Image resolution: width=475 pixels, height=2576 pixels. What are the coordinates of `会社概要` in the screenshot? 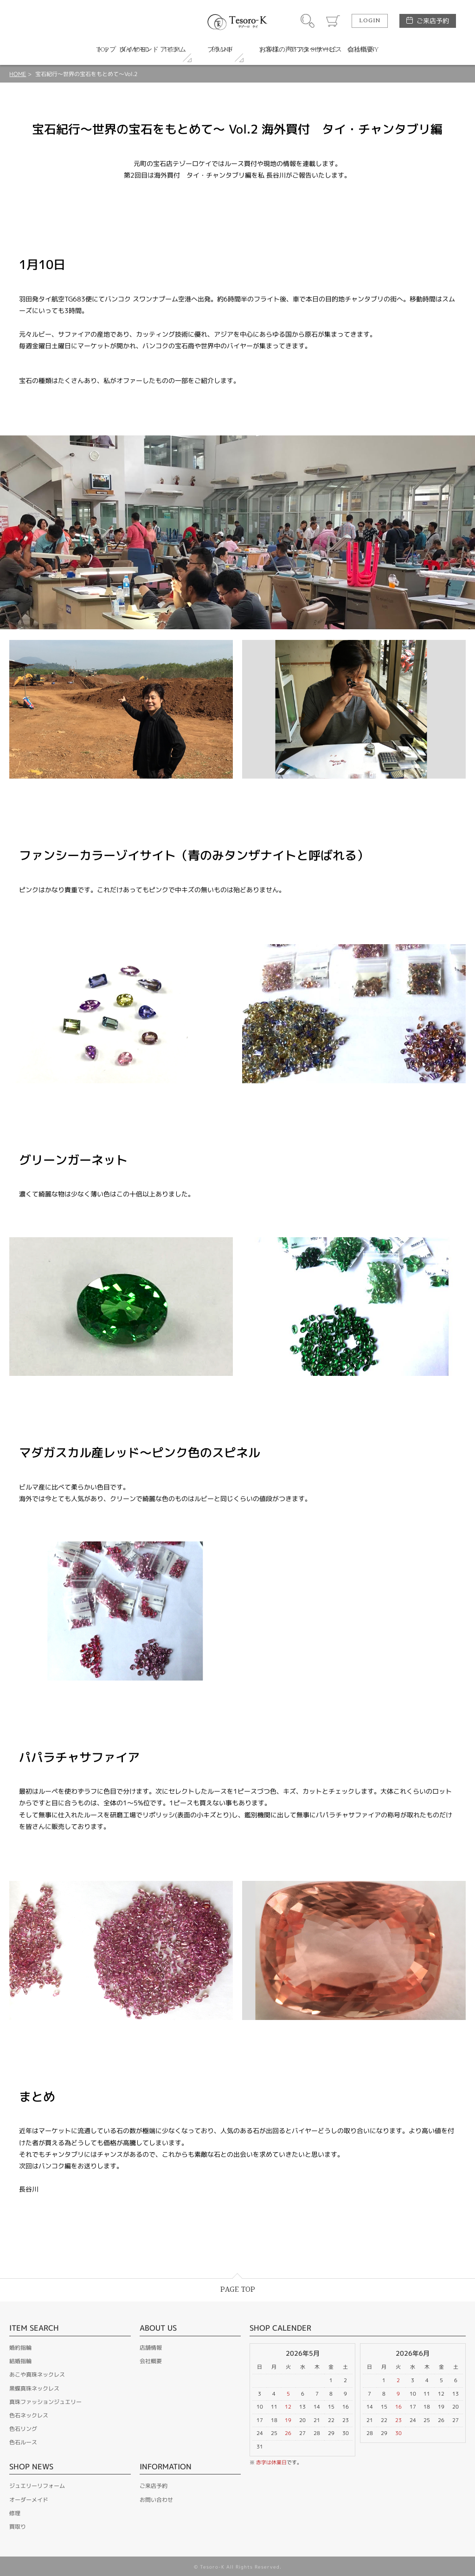 It's located at (151, 2361).